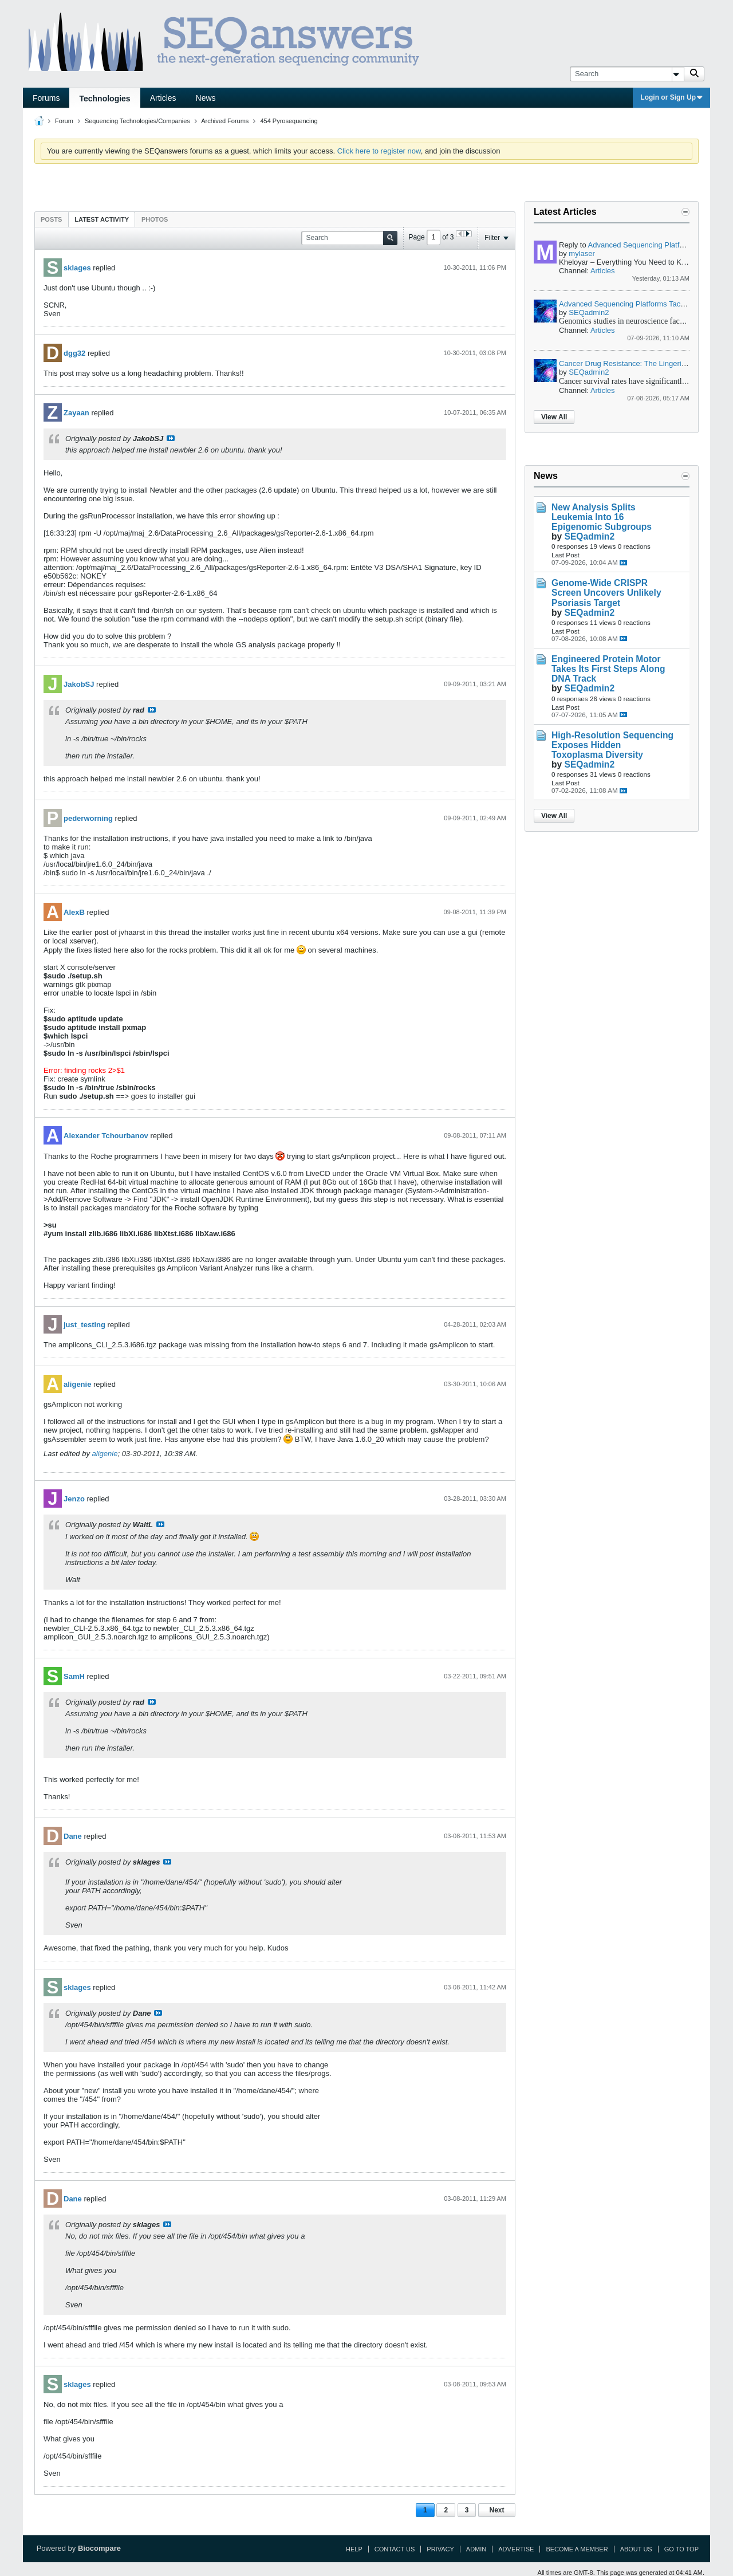 The width and height of the screenshot is (733, 2576). Describe the element at coordinates (606, 592) in the screenshot. I see `Genome-Wide CRISPR Screen Uncovers Unlikely Psoriasis Target` at that location.